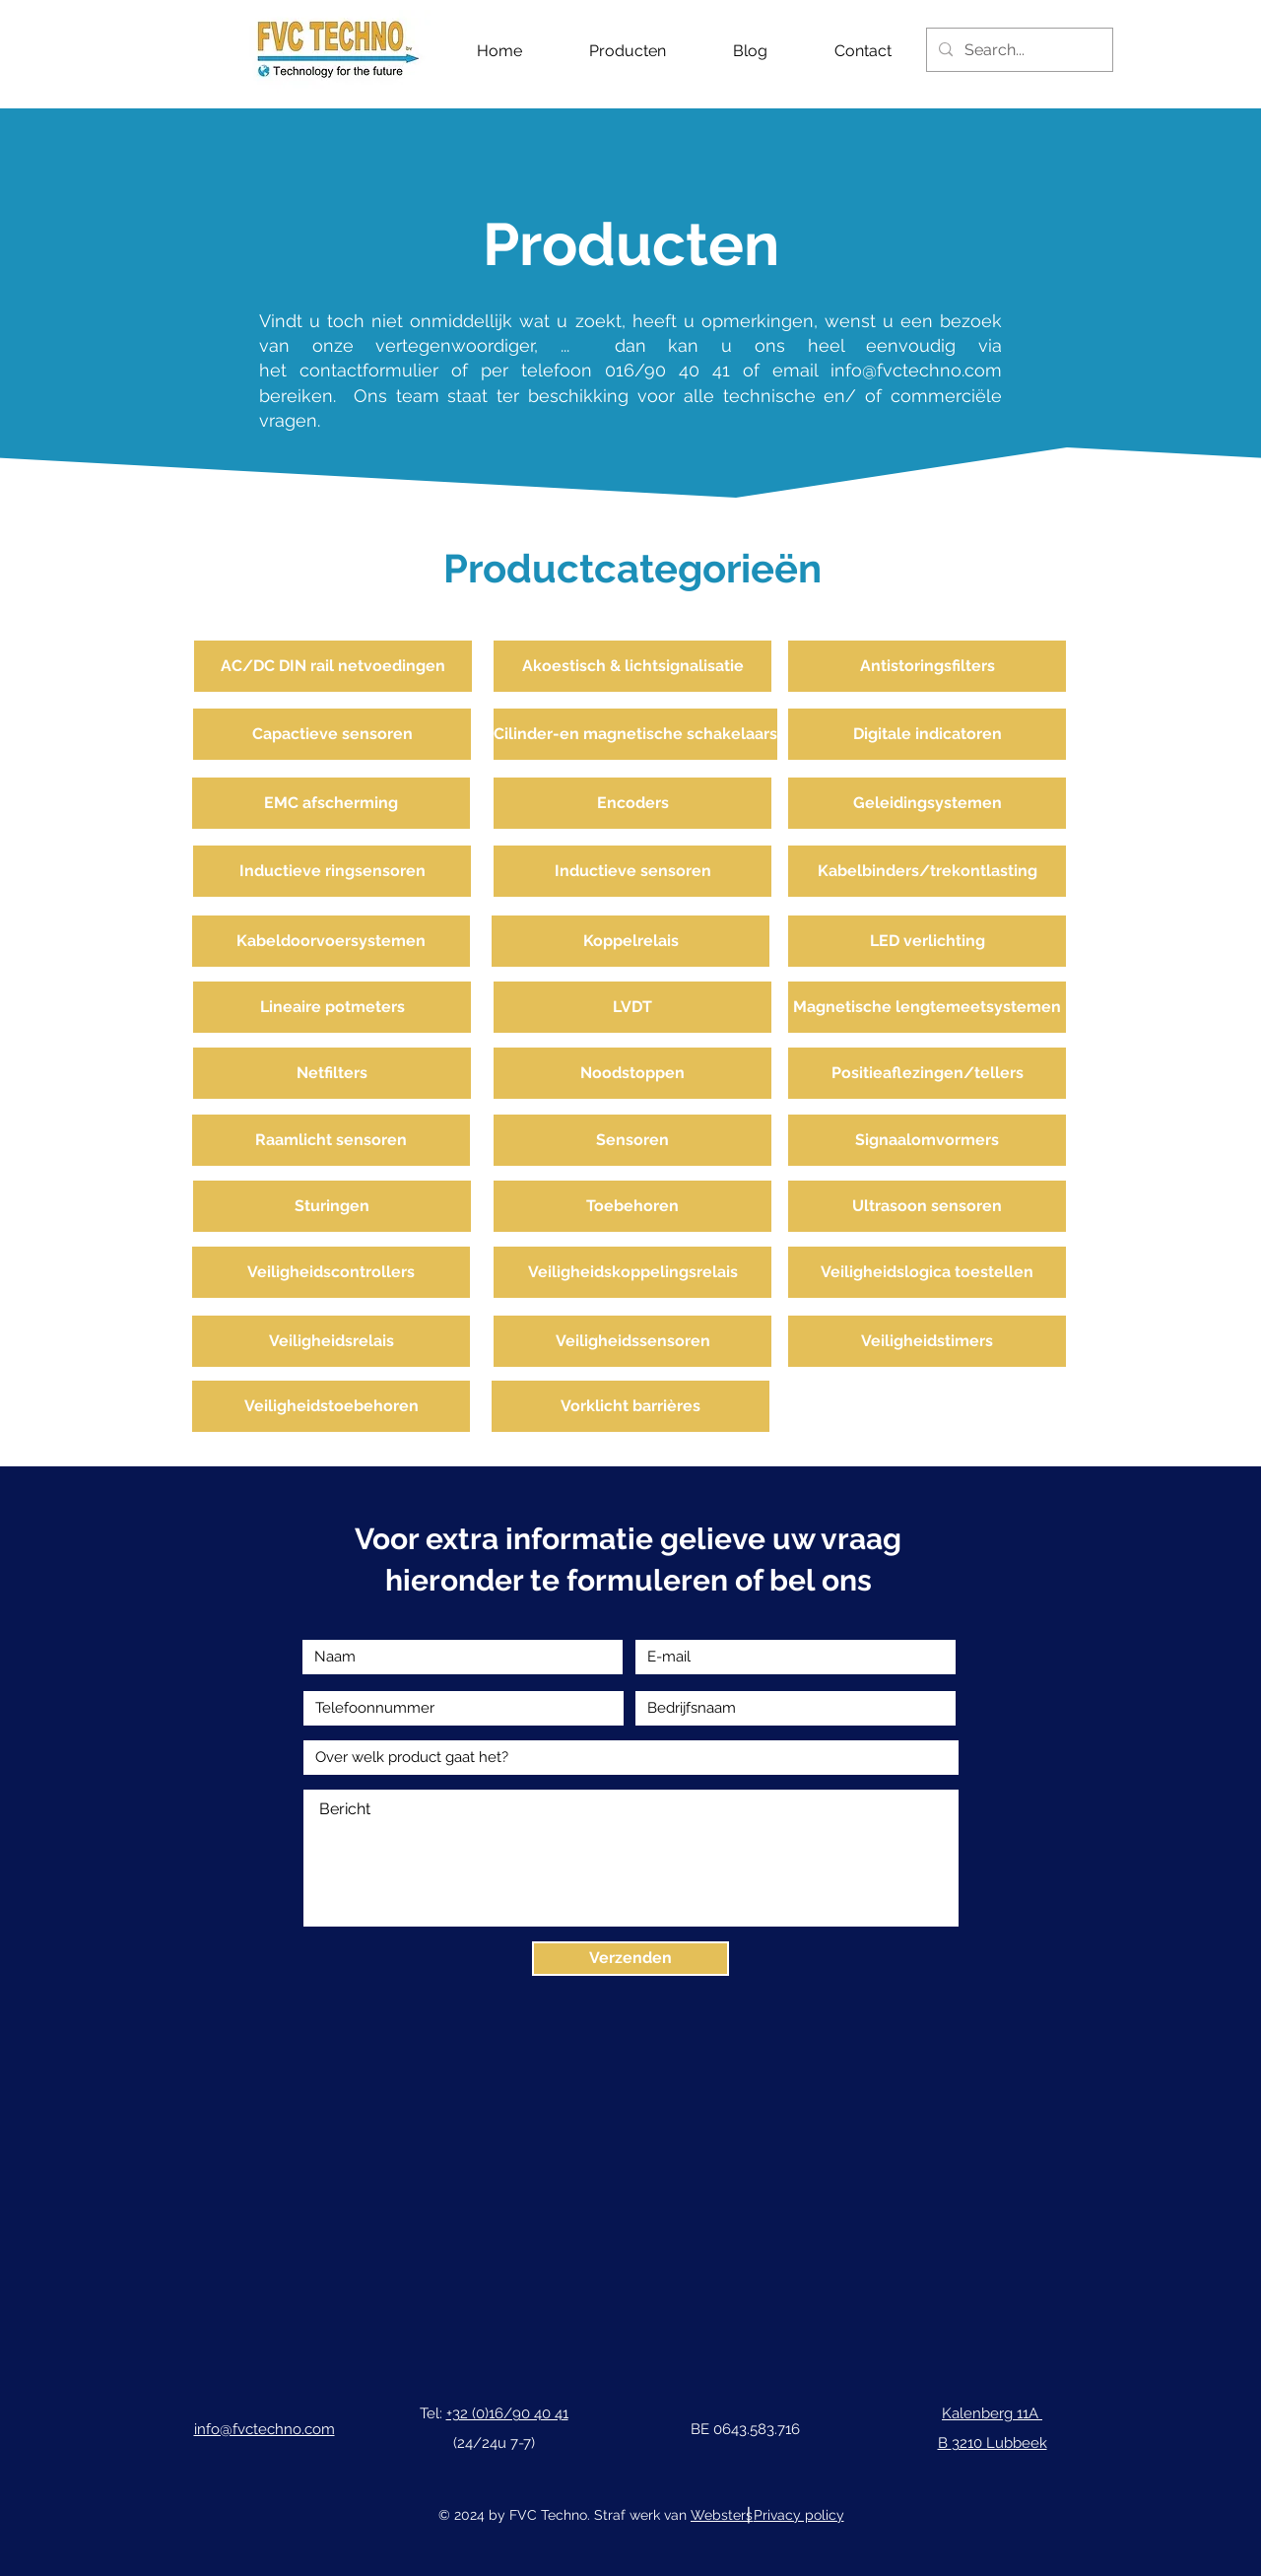  I want to click on [Digitale indicatoren], so click(927, 734).